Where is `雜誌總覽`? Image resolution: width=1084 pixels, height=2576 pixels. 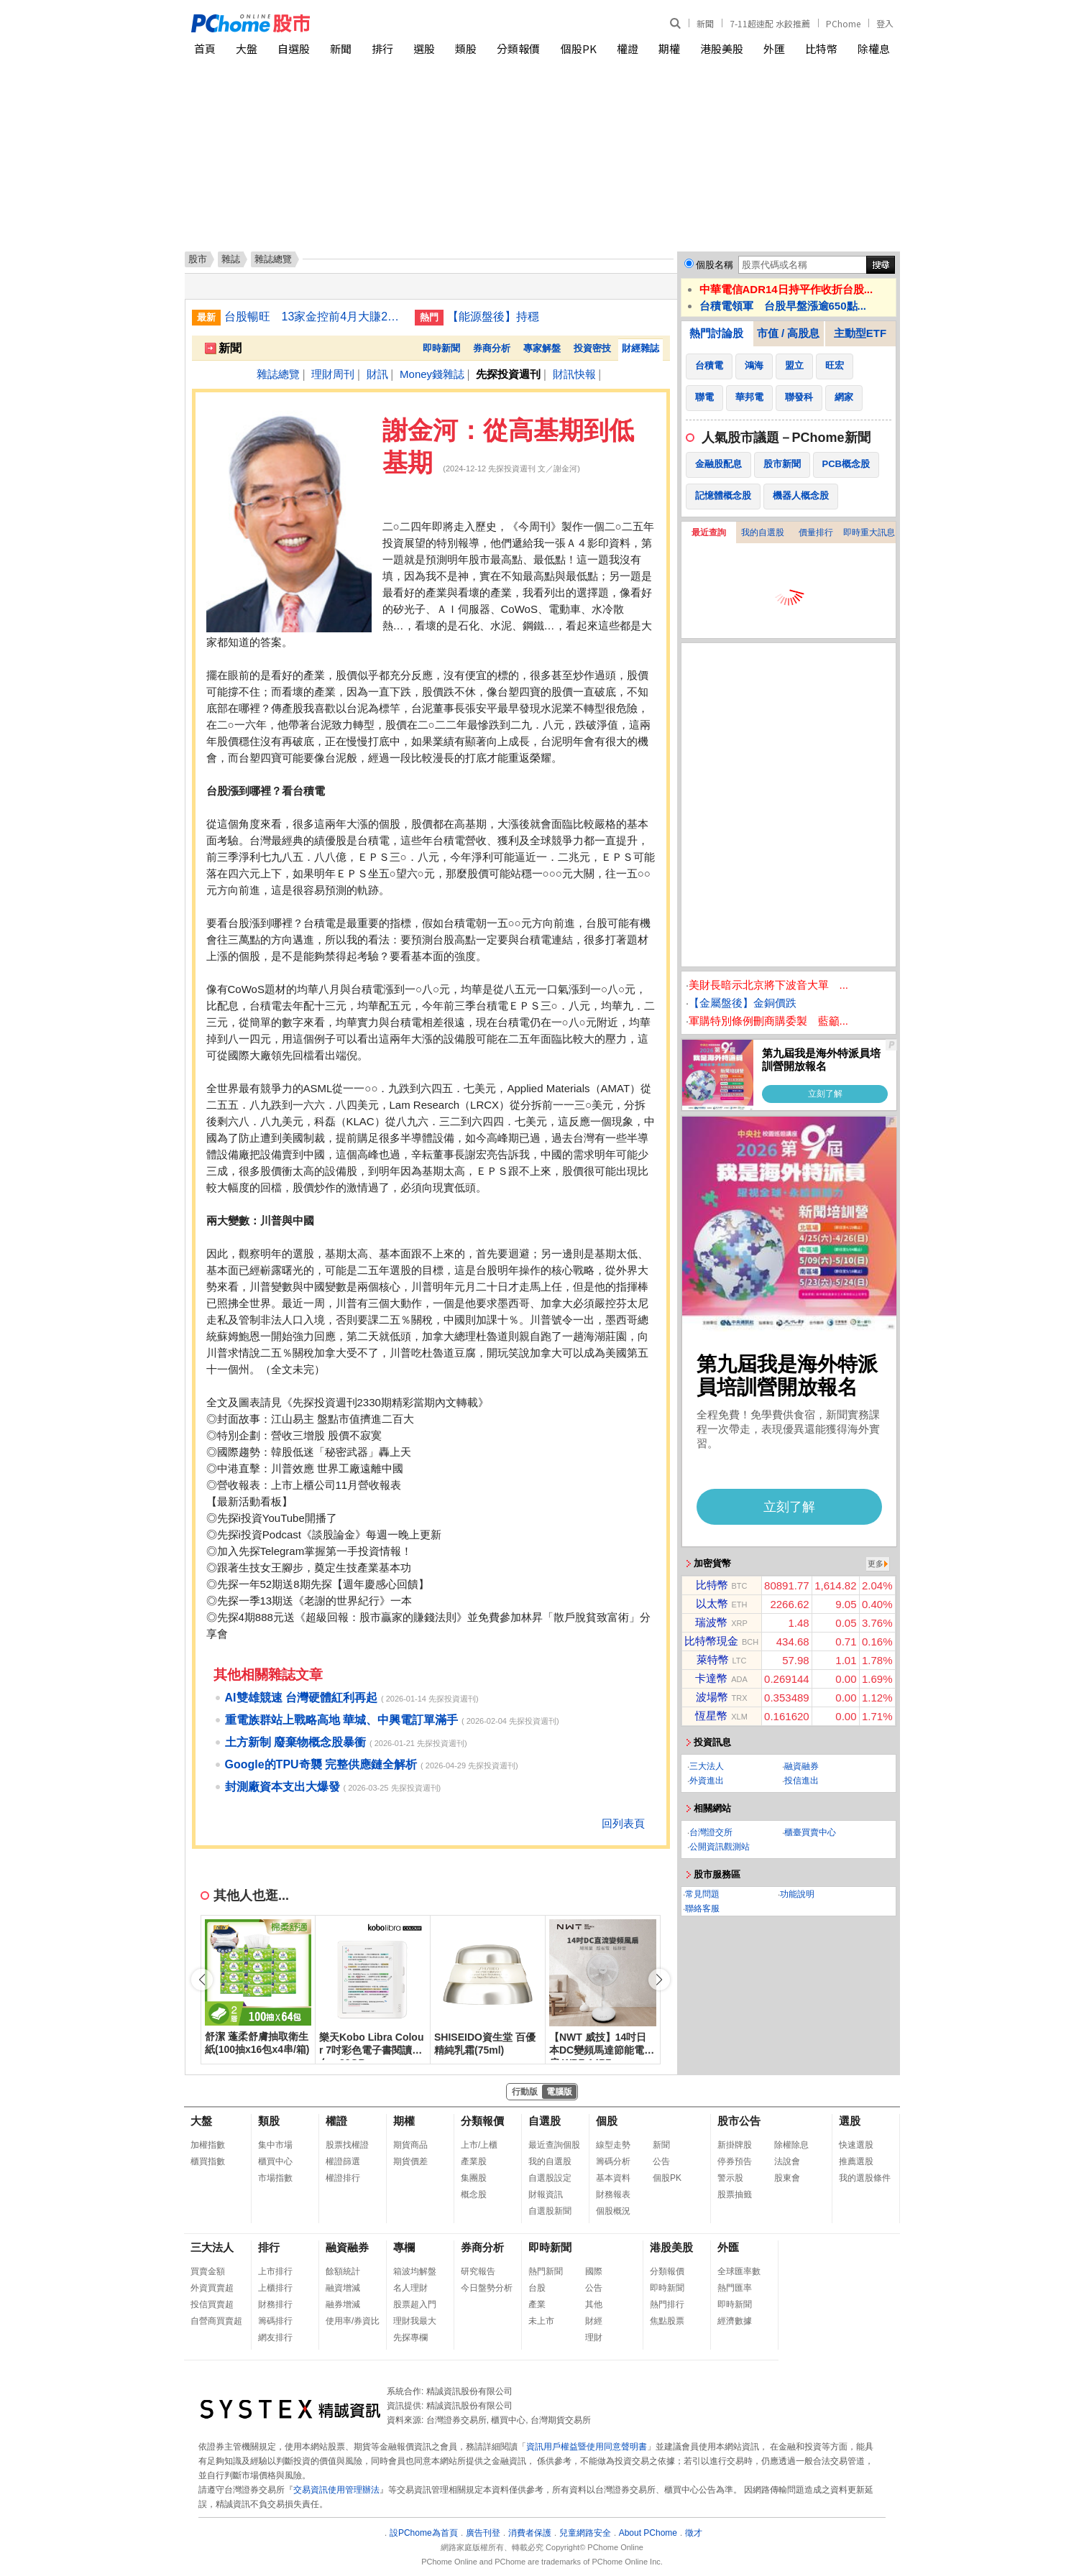 雜誌總覽 is located at coordinates (278, 374).